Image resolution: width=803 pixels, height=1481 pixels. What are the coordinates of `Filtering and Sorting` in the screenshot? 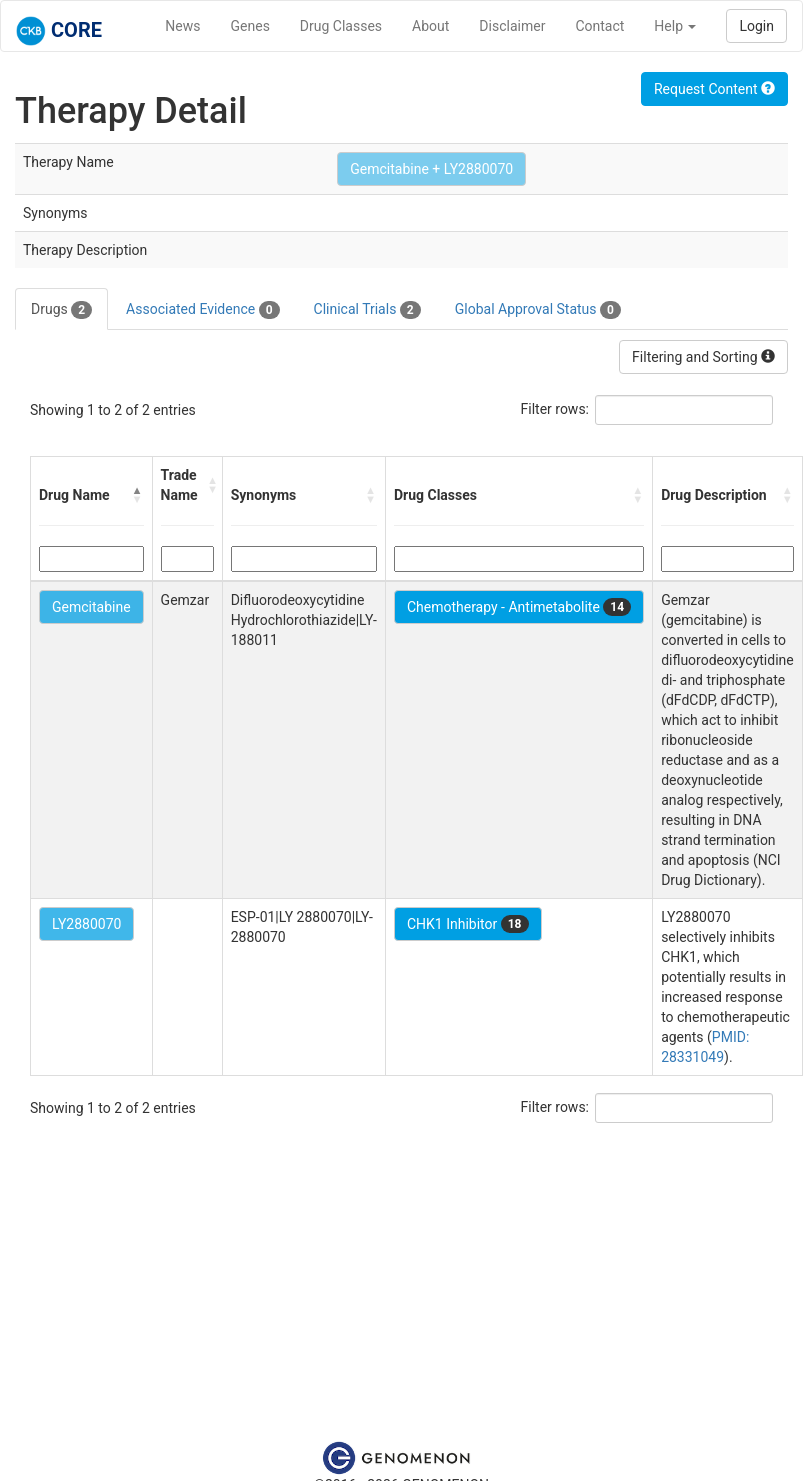 It's located at (703, 357).